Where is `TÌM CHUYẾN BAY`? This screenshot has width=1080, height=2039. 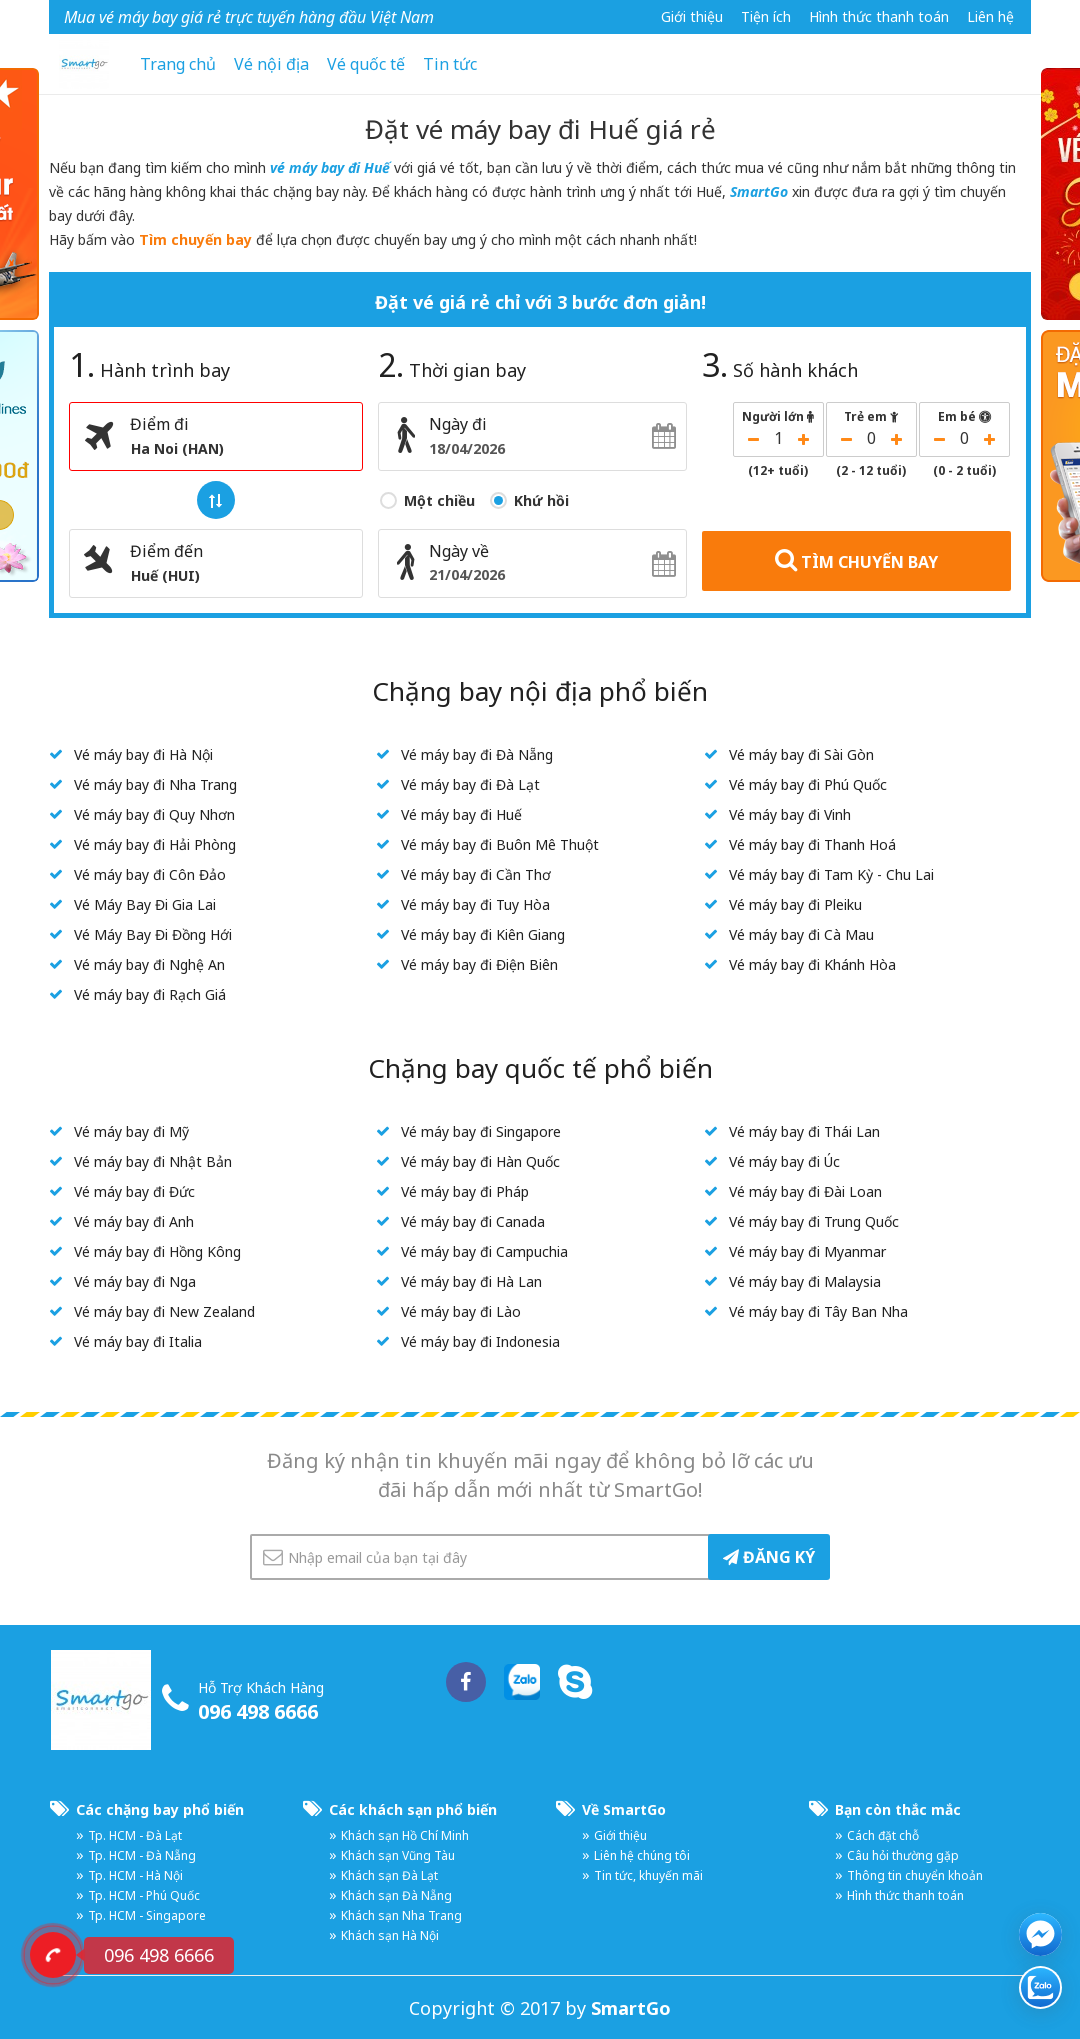 TÌM CHUYẾN BAY is located at coordinates (856, 560).